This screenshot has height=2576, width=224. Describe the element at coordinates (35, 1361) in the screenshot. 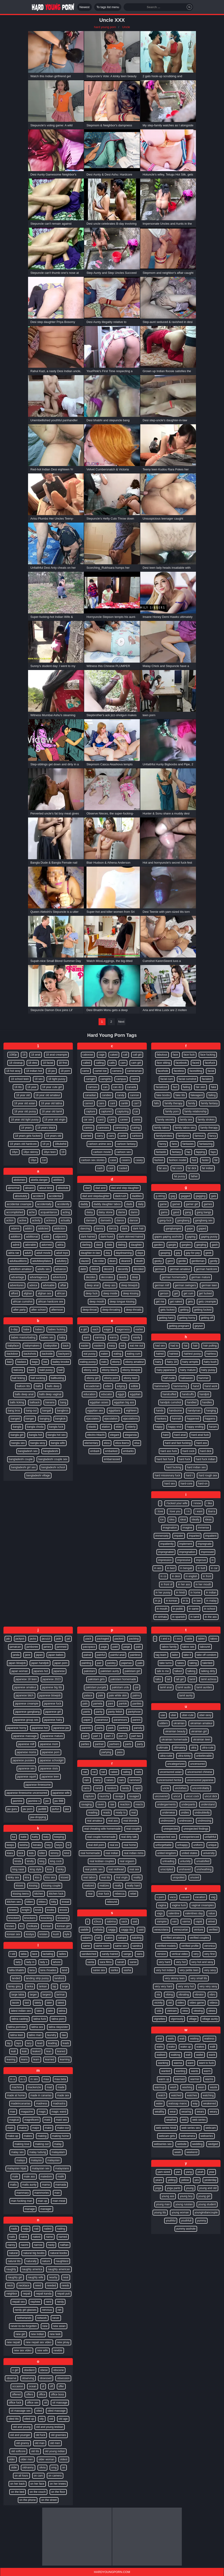

I see `bags` at that location.